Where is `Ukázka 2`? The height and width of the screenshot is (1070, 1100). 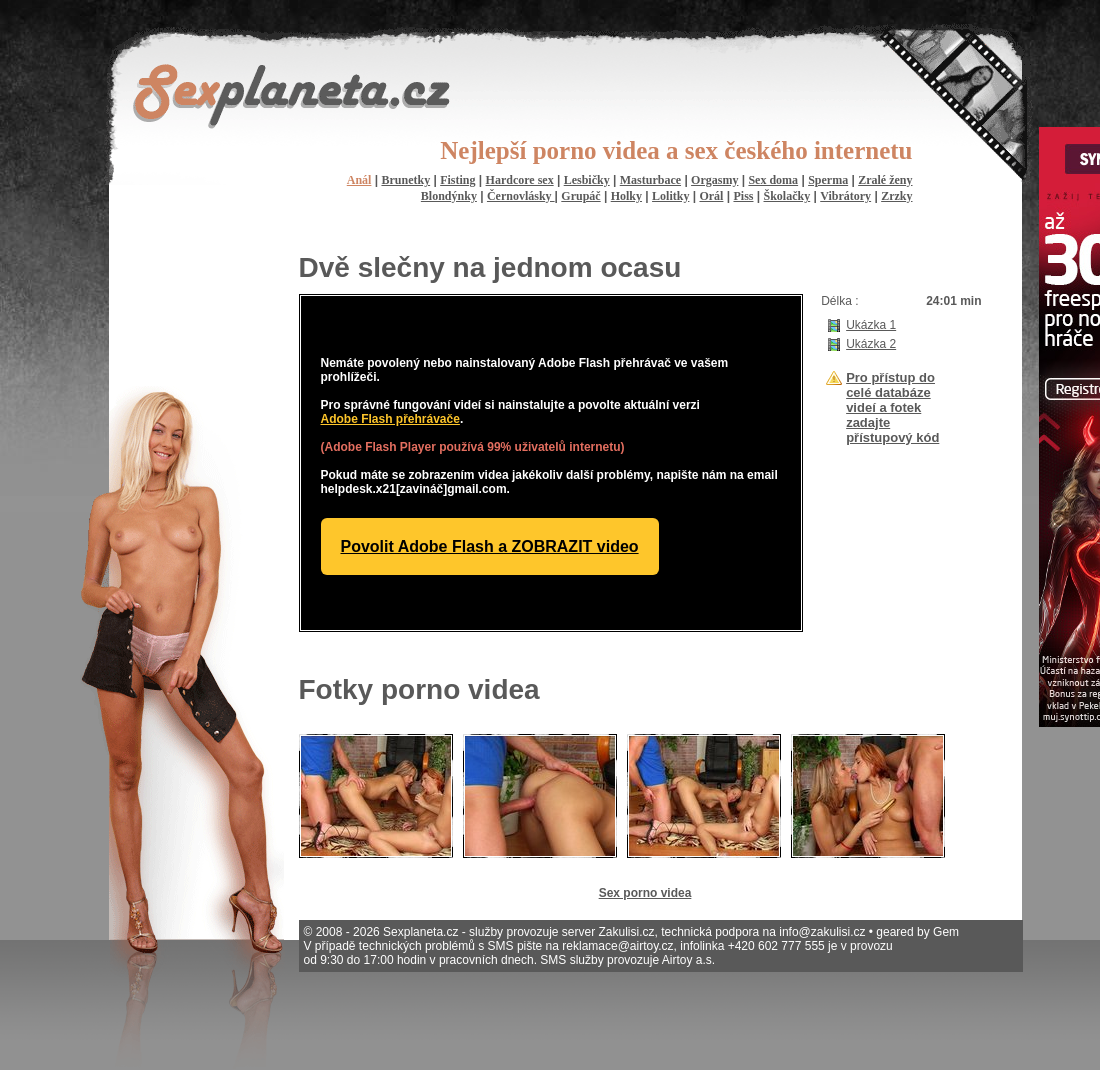 Ukázka 2 is located at coordinates (871, 344).